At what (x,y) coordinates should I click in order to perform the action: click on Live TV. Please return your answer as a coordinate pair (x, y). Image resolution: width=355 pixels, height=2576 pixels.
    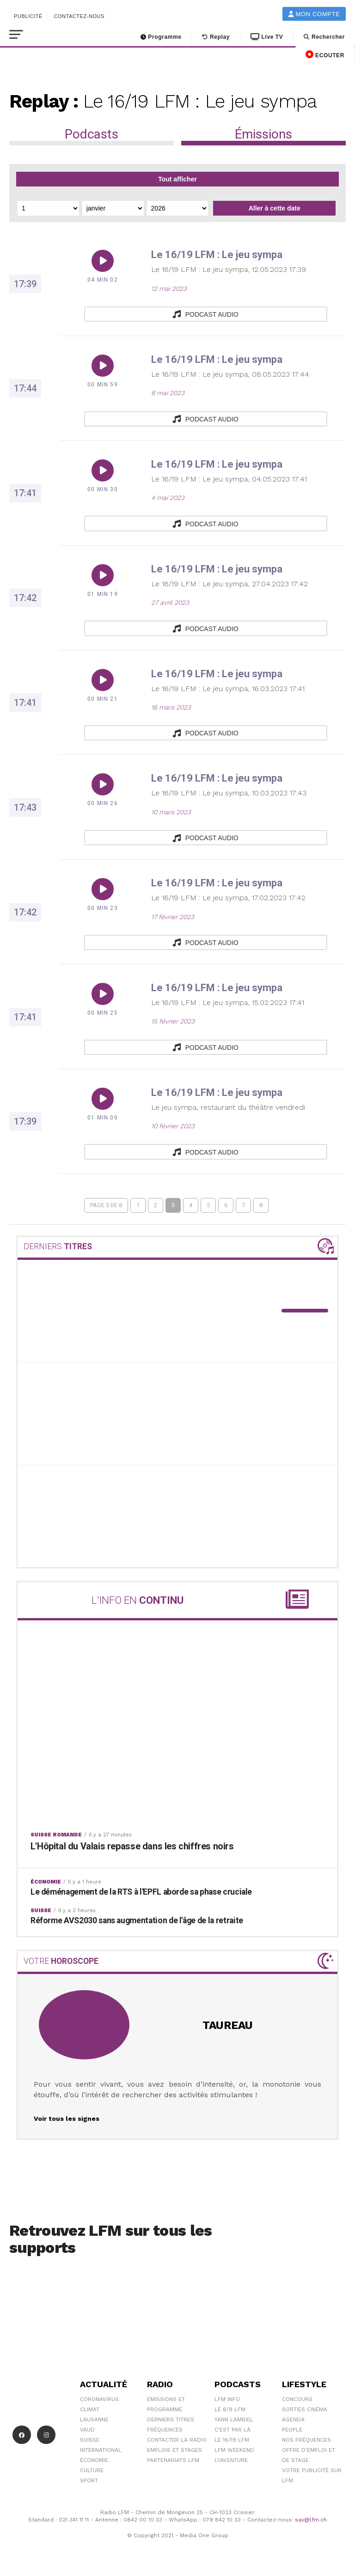
    Looking at the image, I should click on (267, 37).